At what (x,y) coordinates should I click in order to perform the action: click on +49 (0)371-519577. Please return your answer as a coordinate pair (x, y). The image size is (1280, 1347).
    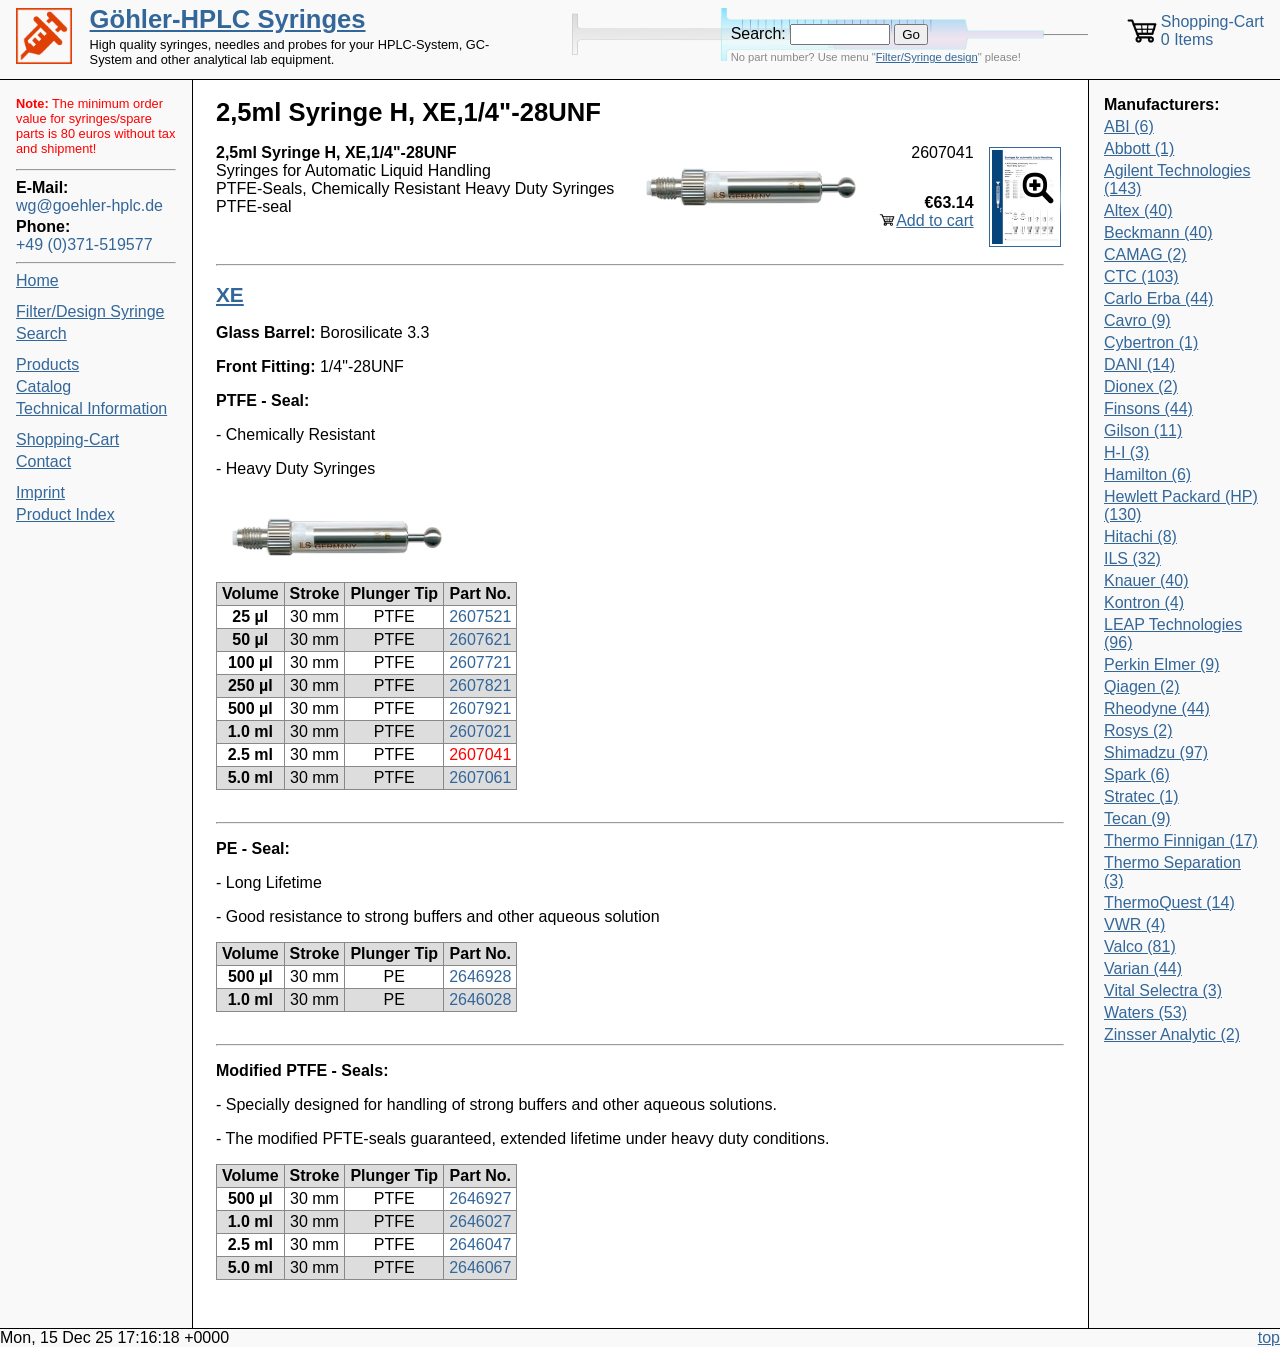
    Looking at the image, I should click on (84, 244).